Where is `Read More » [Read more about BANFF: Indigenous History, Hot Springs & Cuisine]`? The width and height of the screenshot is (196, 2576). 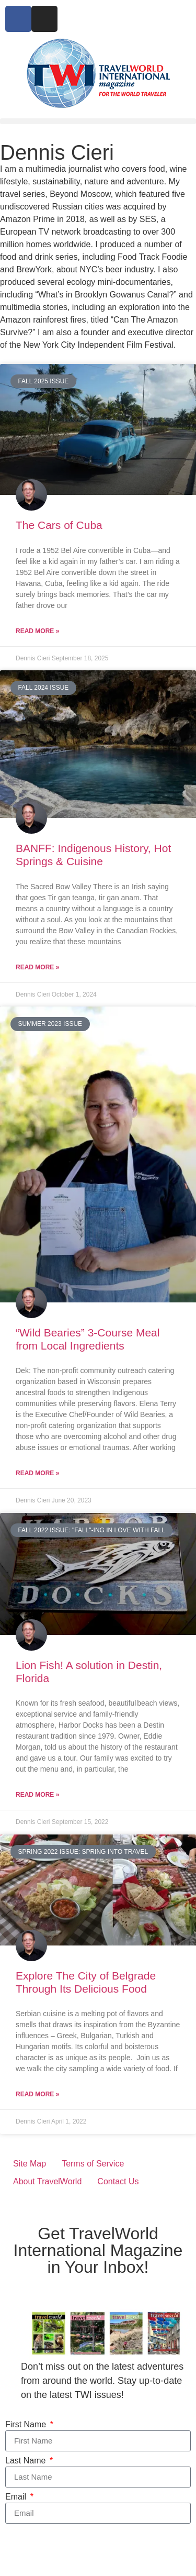
Read More » [Read more about BANFF: Indigenous History, Hot Springs & Cuisine] is located at coordinates (37, 967).